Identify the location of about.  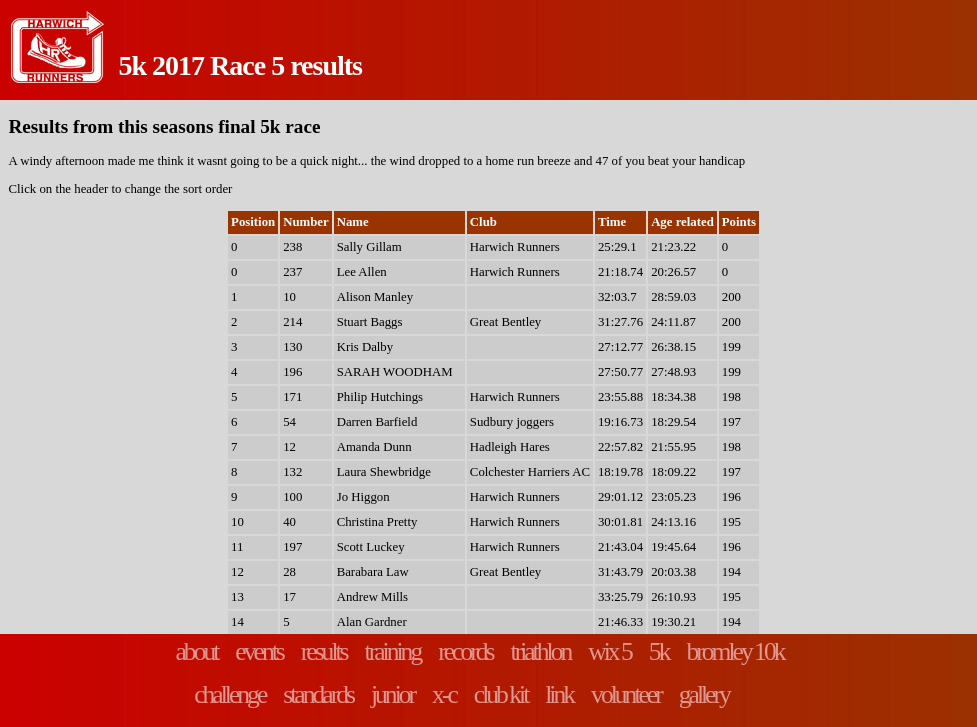
(196, 651).